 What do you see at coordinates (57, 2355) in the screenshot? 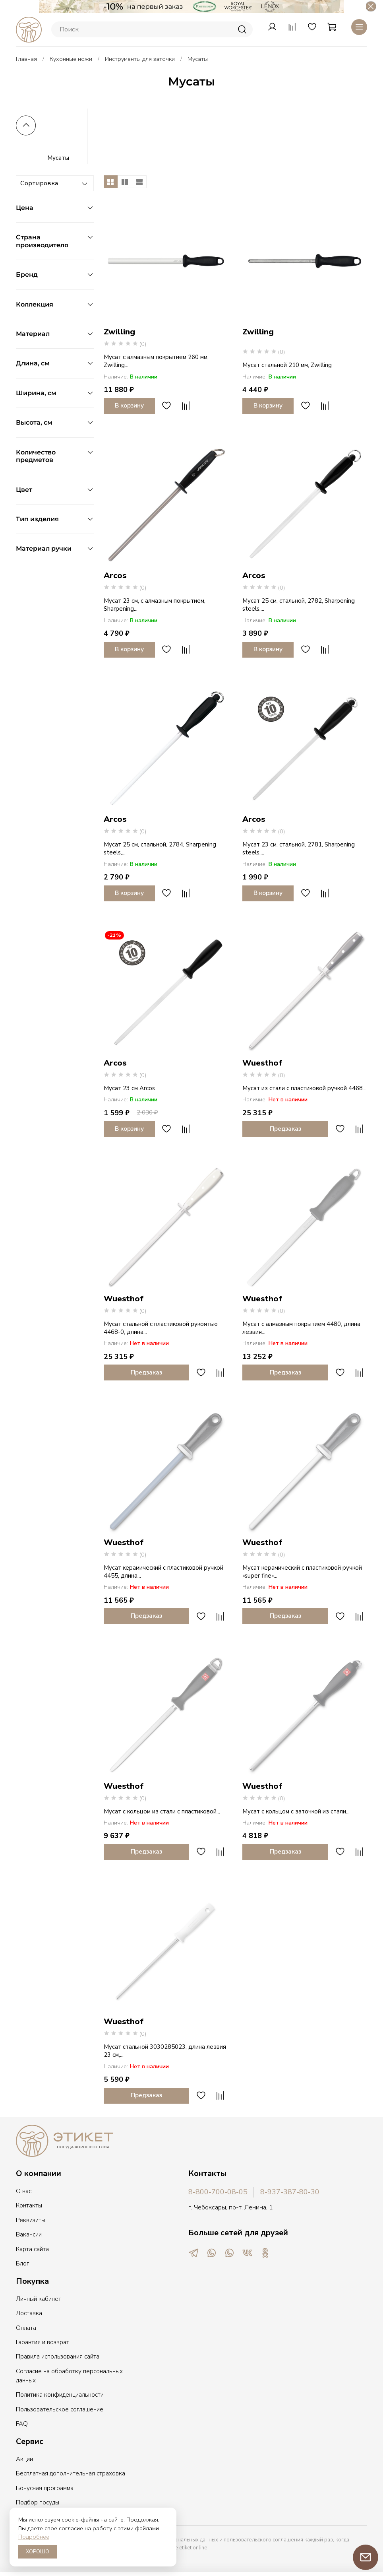
I see `Правила использования сайта` at bounding box center [57, 2355].